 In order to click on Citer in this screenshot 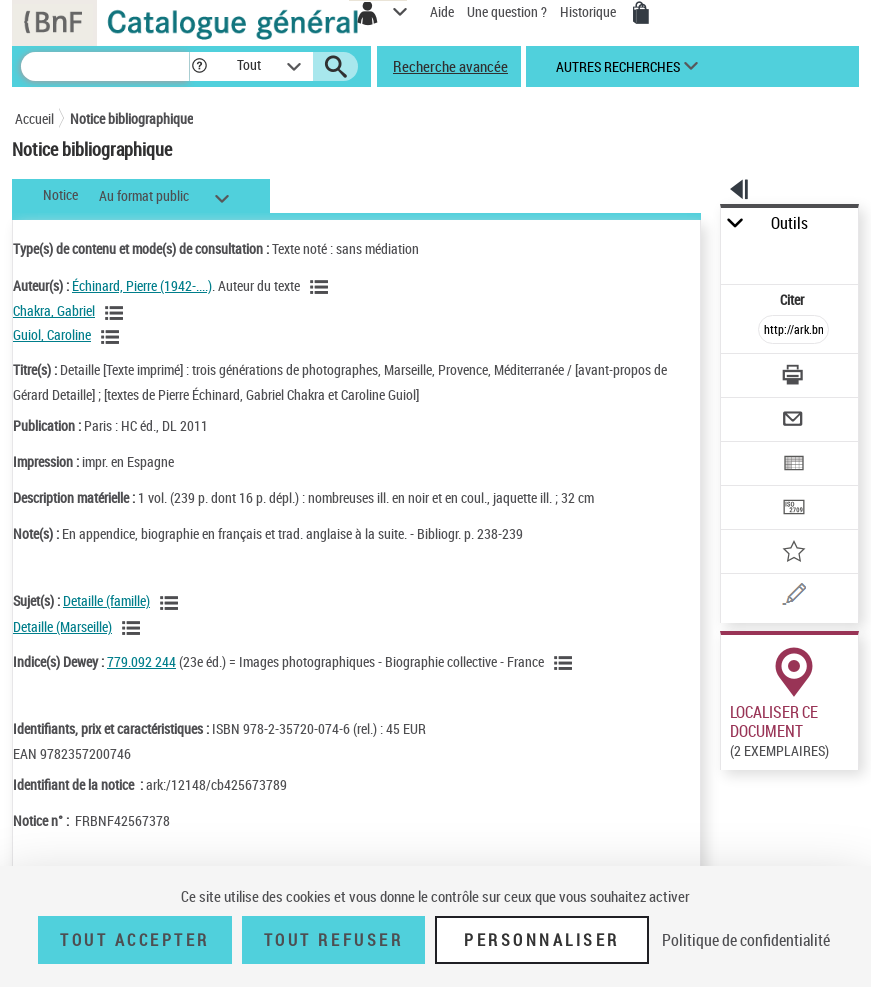, I will do `click(793, 299)`.